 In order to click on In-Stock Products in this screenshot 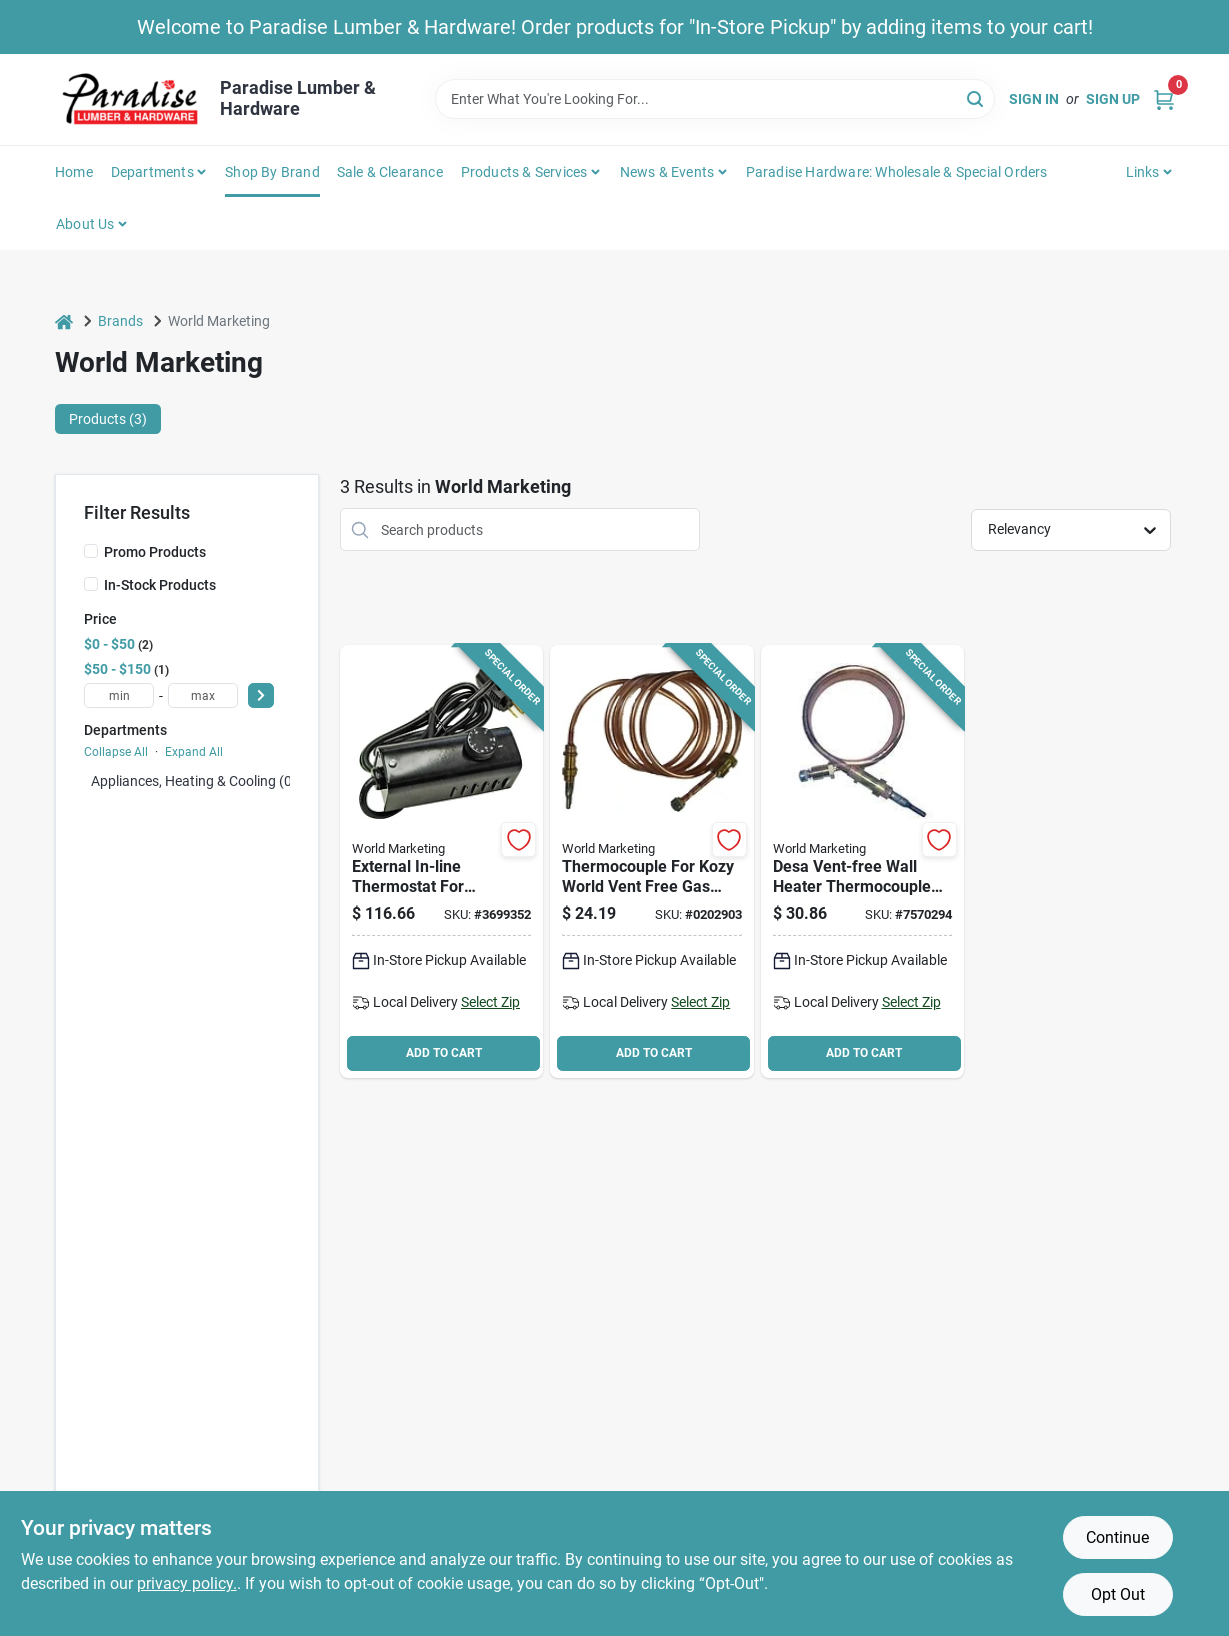, I will do `click(160, 585)`.